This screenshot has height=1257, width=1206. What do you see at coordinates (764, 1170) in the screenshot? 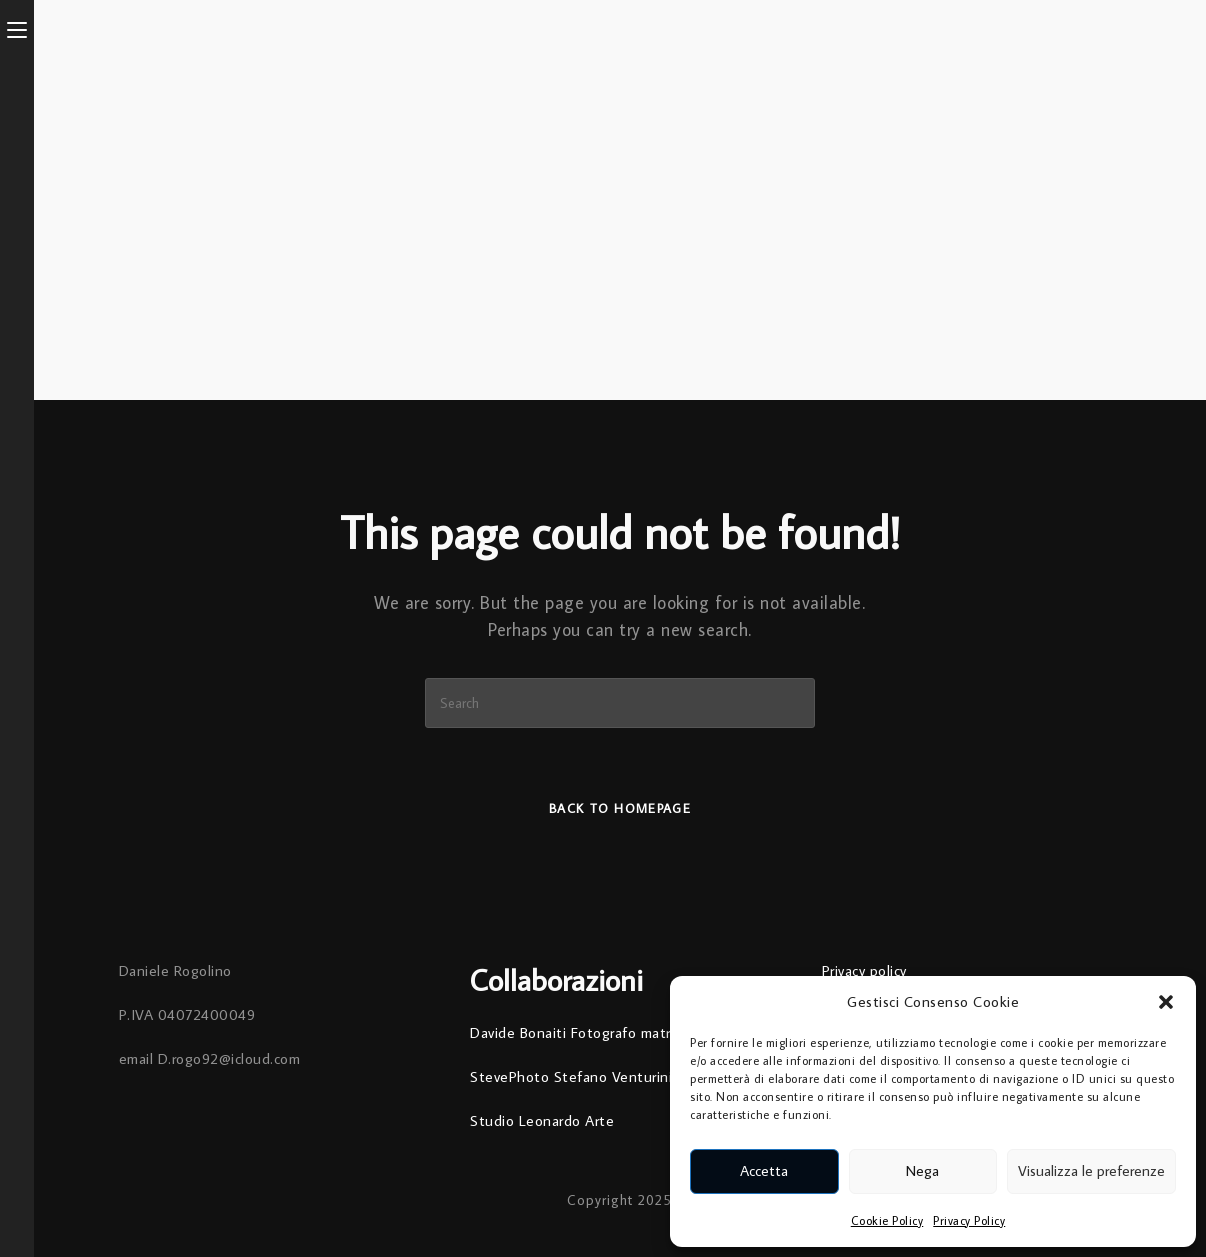
I see `Accetta` at bounding box center [764, 1170].